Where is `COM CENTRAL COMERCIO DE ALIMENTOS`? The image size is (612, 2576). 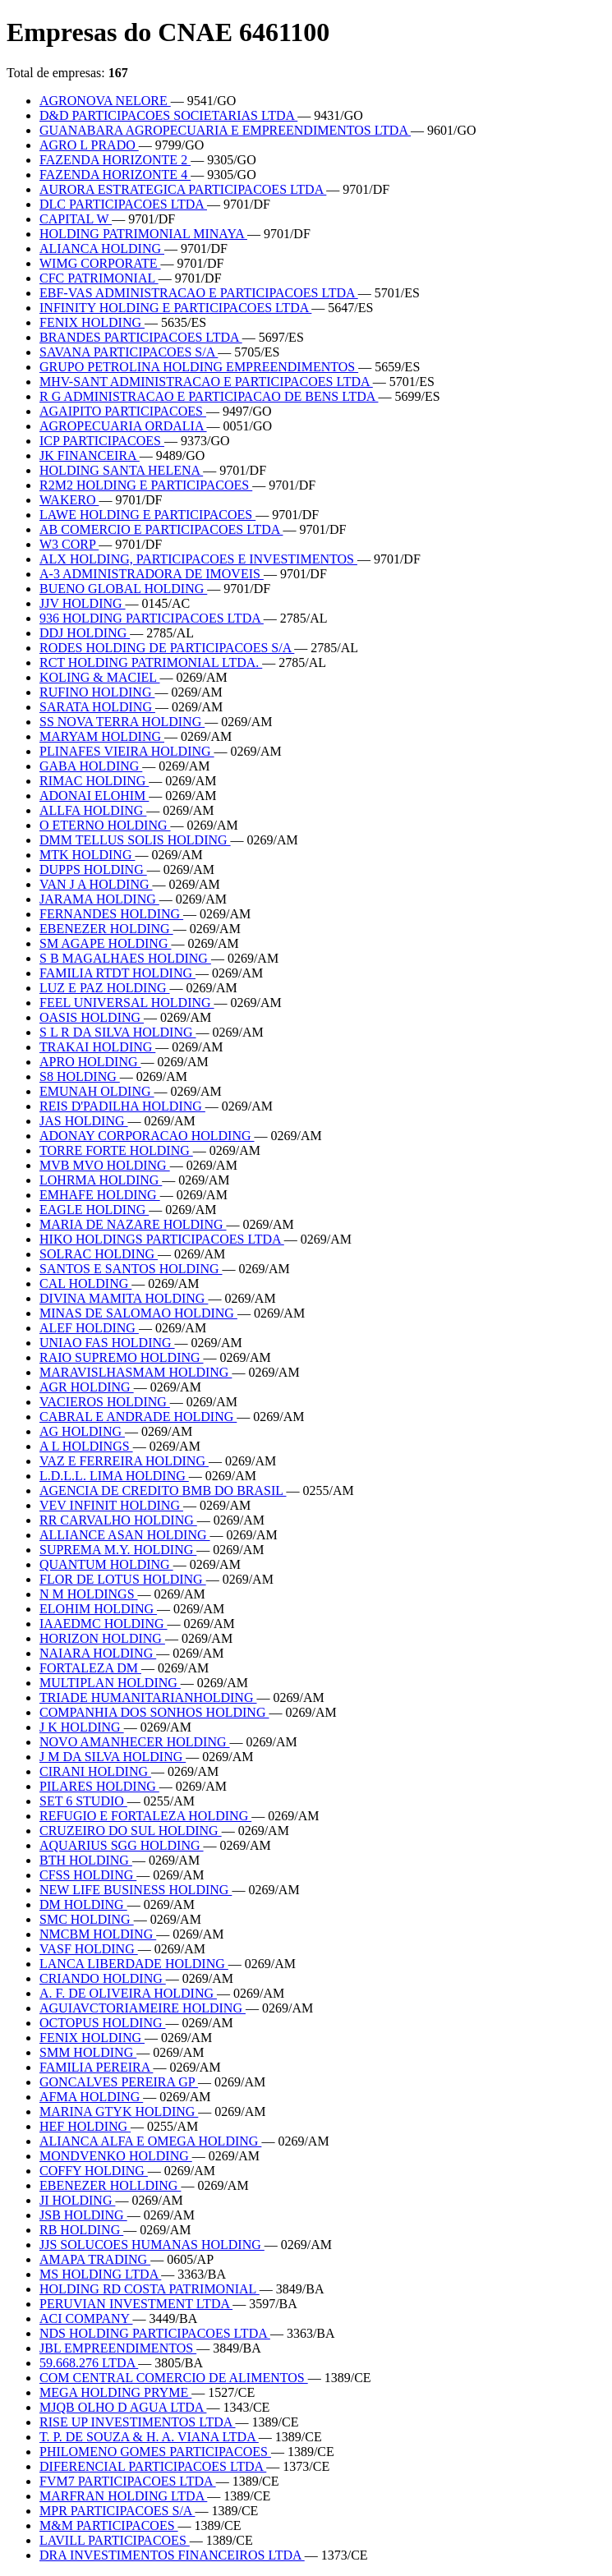
COM CENTRAL COMERCIO DE ALIMENTOS is located at coordinates (173, 2378).